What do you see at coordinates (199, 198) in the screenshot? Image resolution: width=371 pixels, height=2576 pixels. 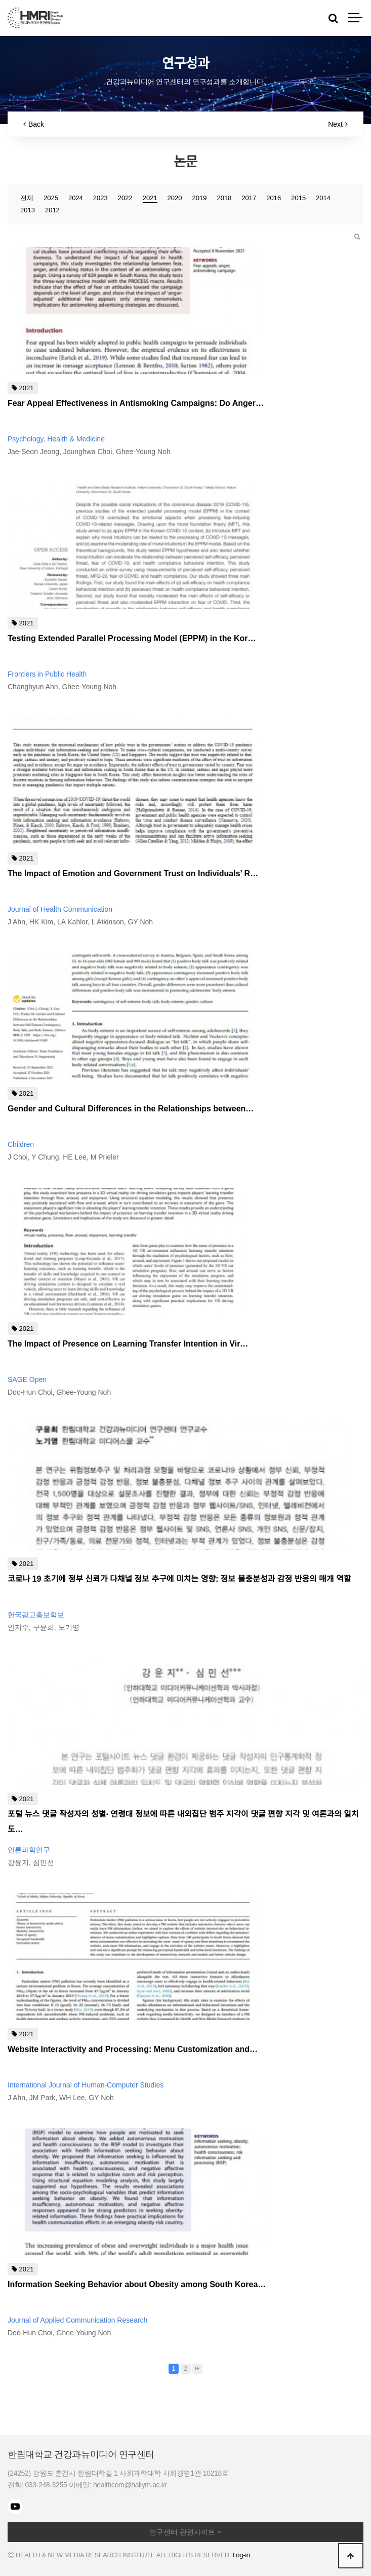 I see `2019` at bounding box center [199, 198].